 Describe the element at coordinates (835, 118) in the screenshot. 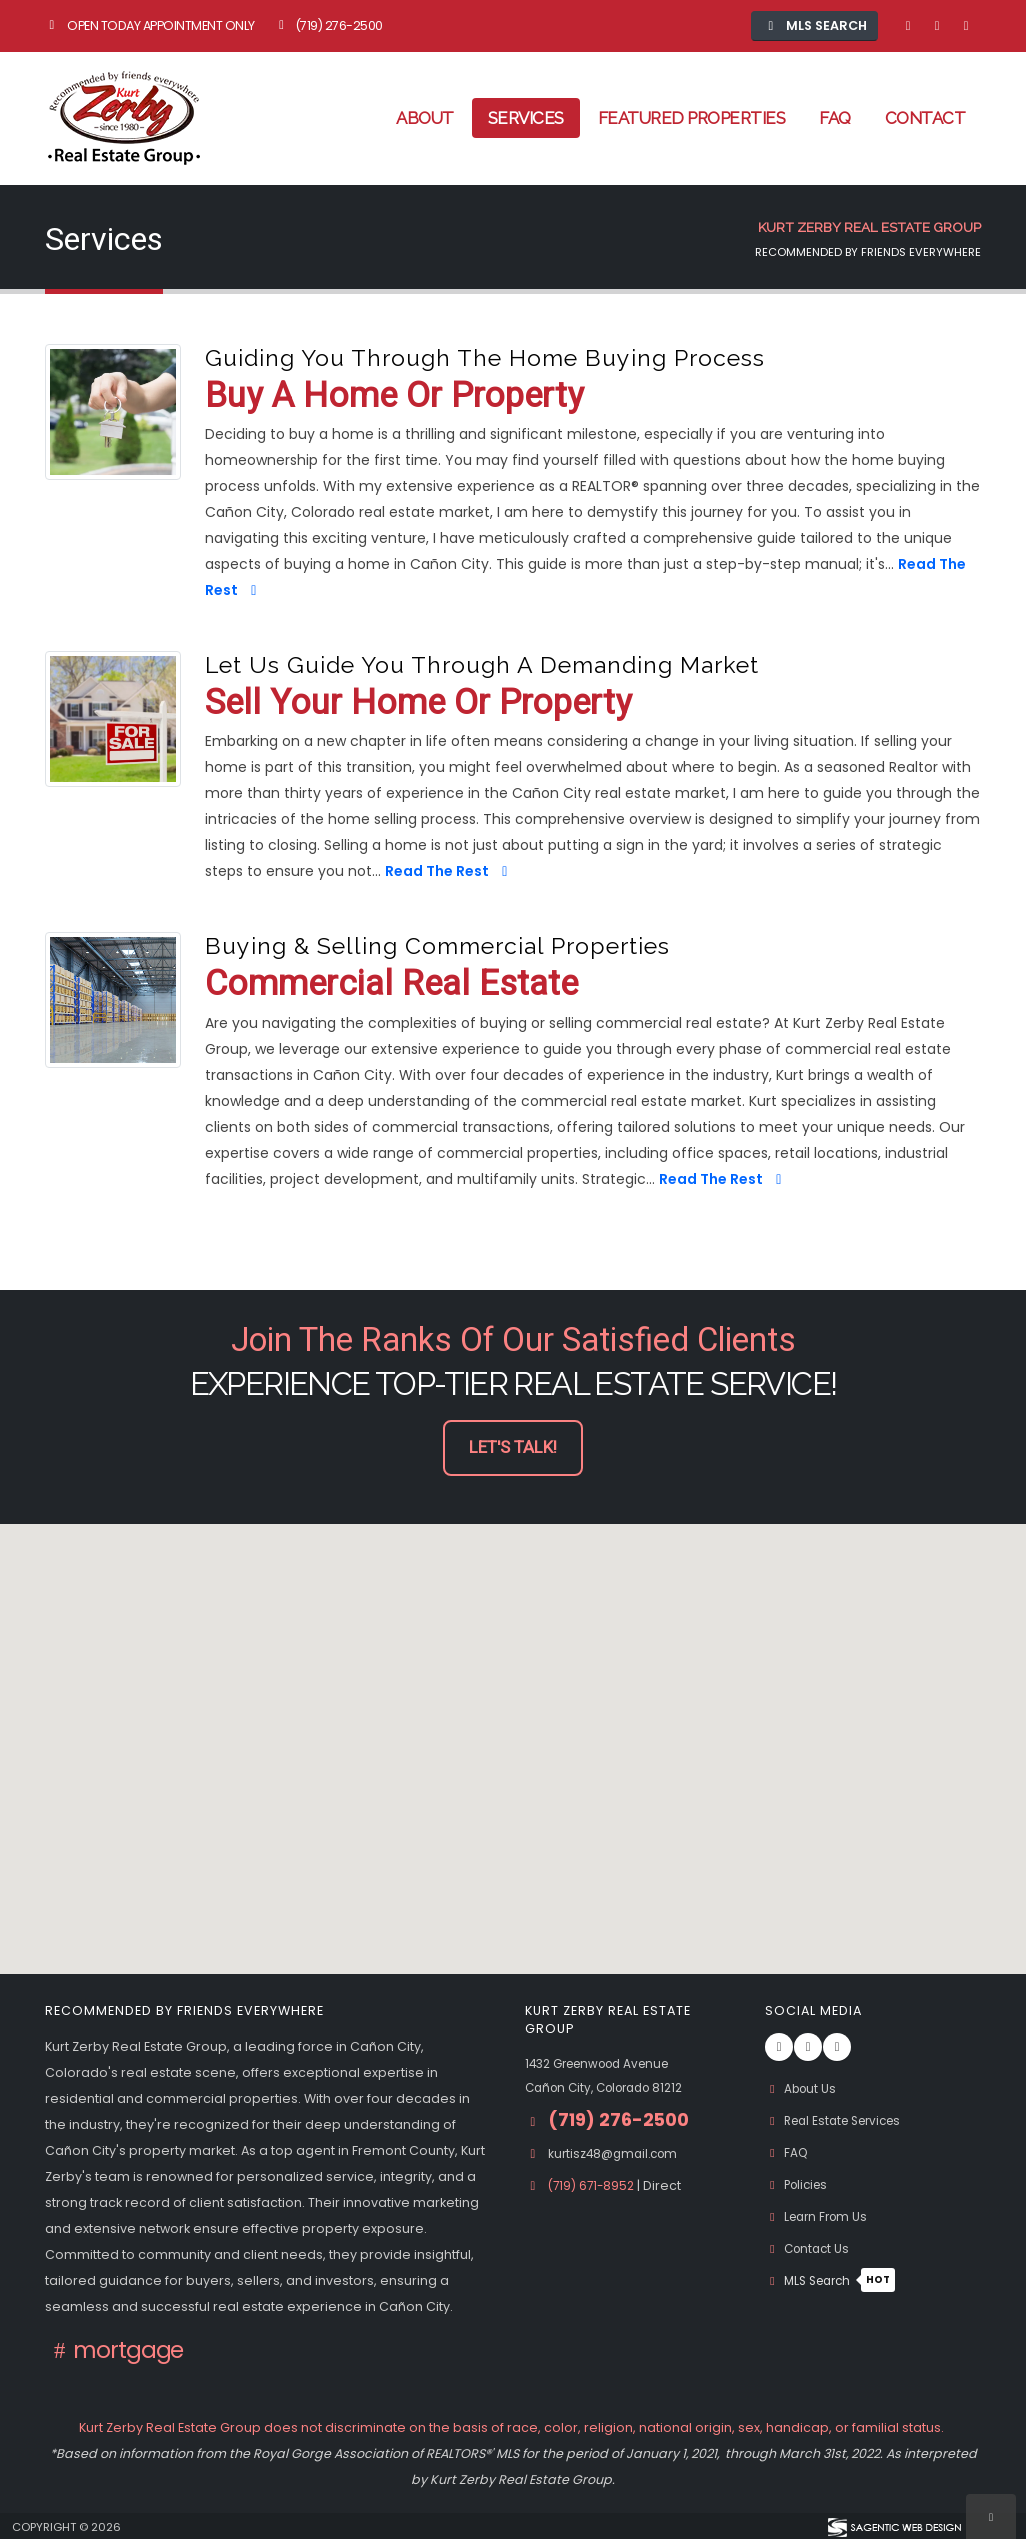

I see `FAQ` at that location.